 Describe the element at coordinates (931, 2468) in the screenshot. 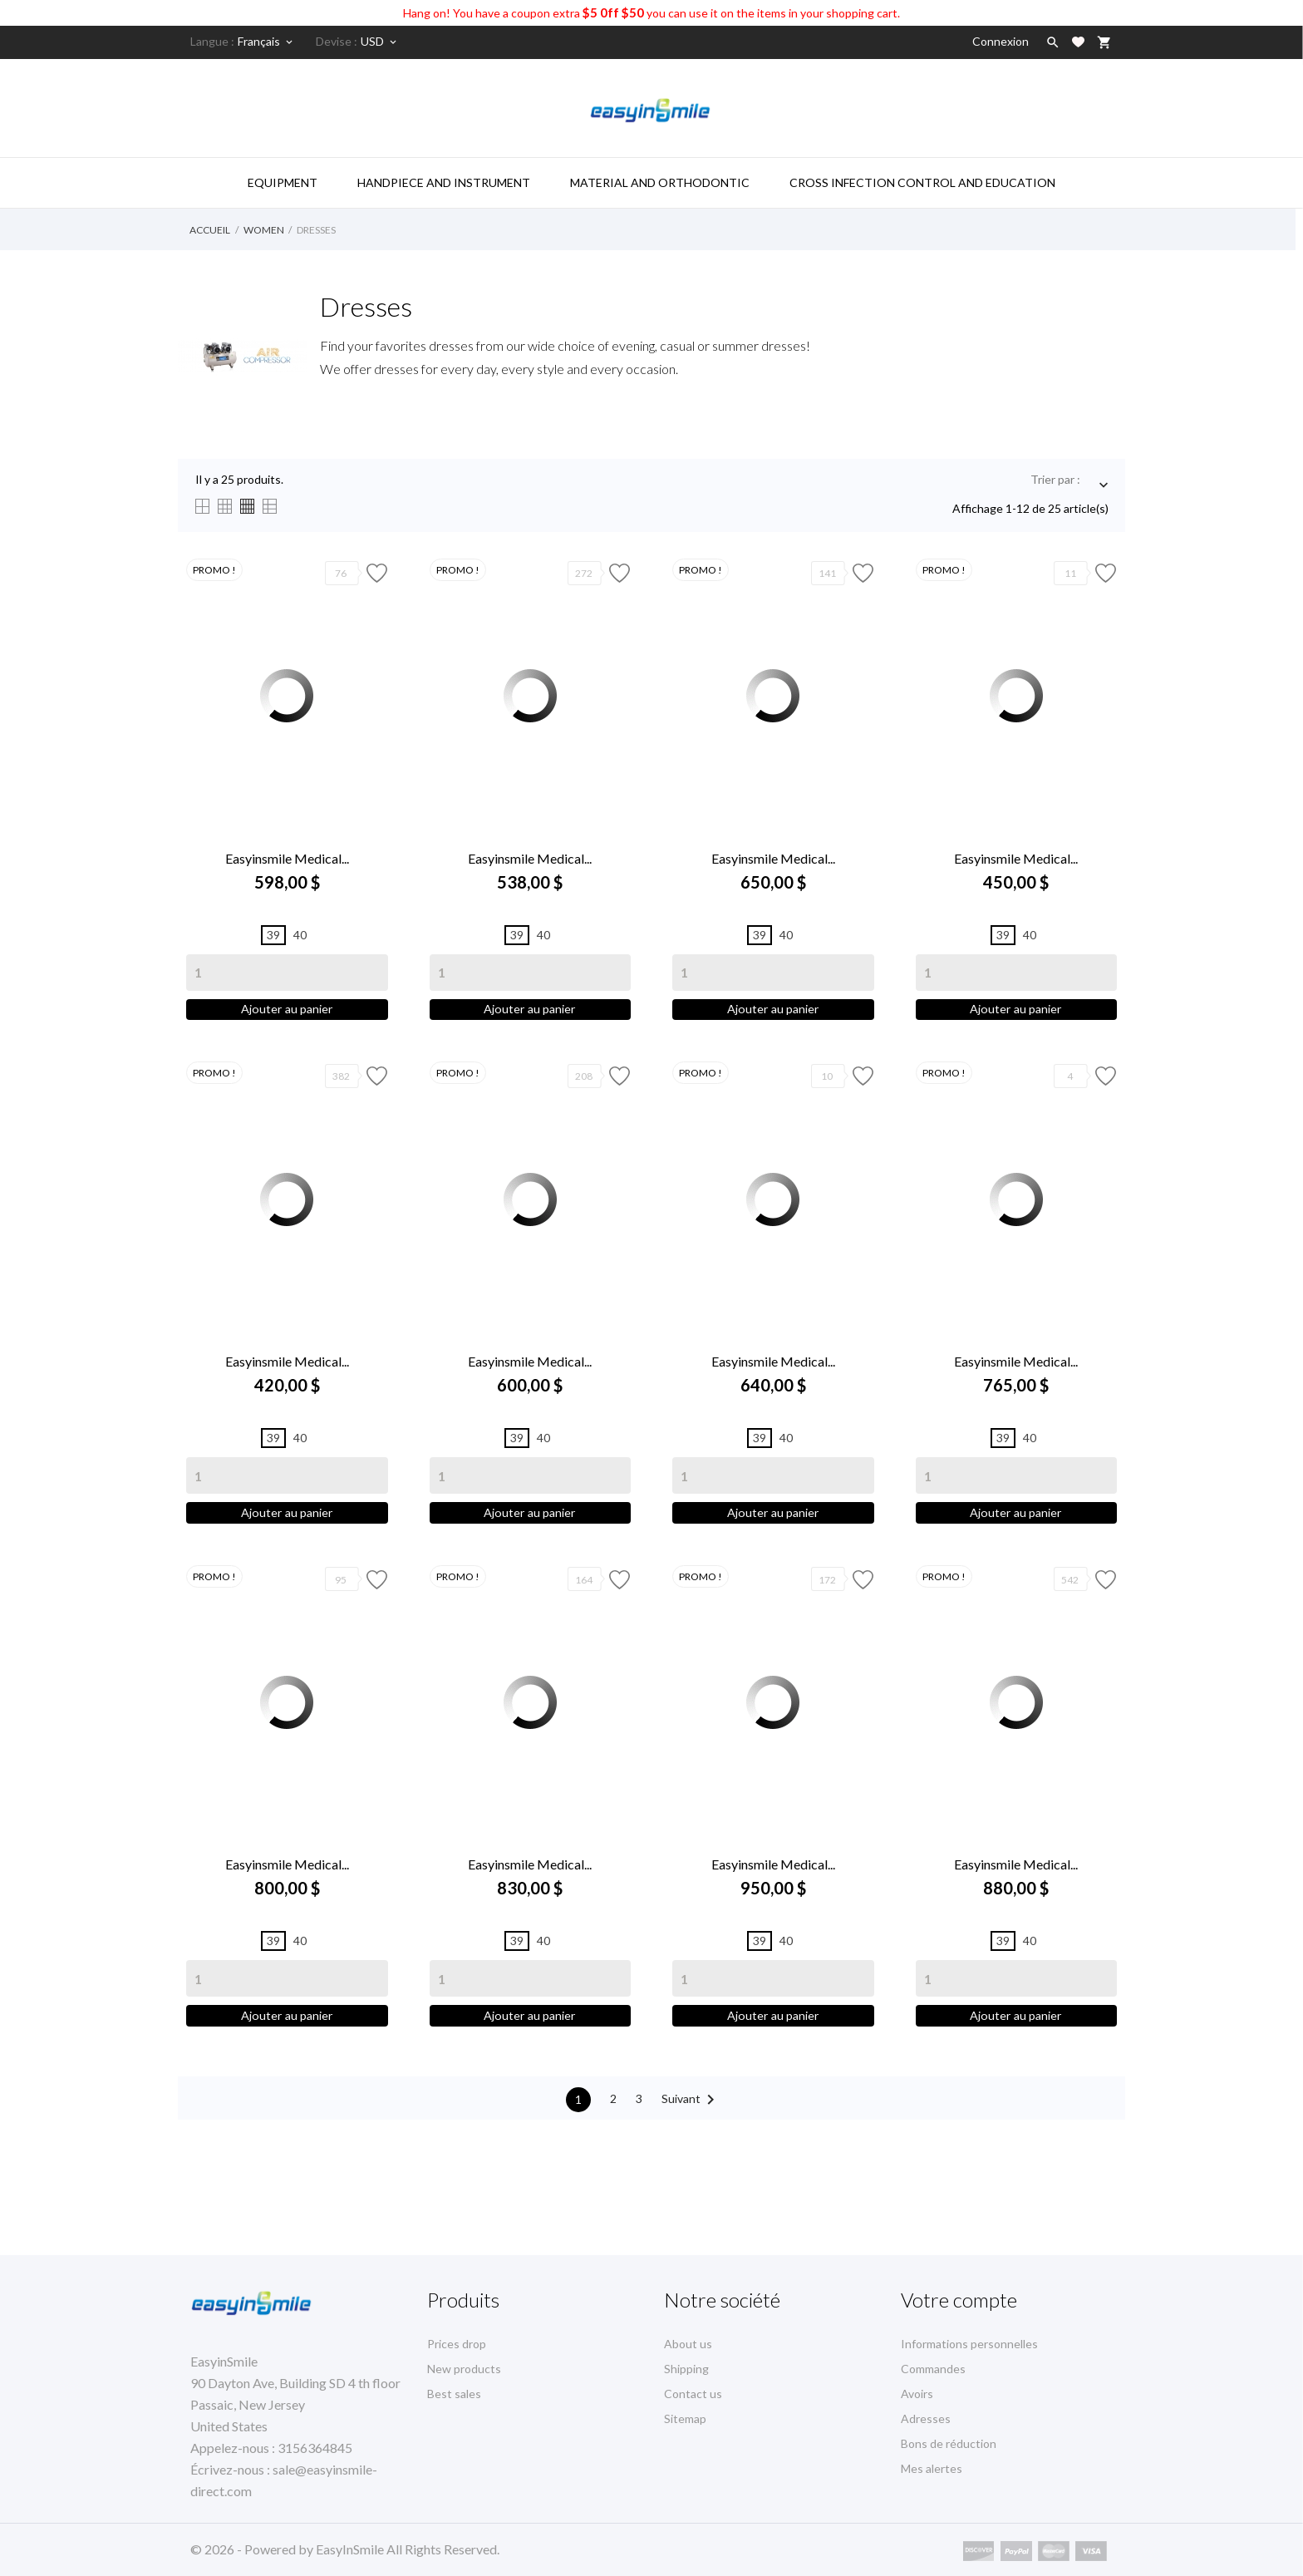

I see `Mes alertes` at that location.